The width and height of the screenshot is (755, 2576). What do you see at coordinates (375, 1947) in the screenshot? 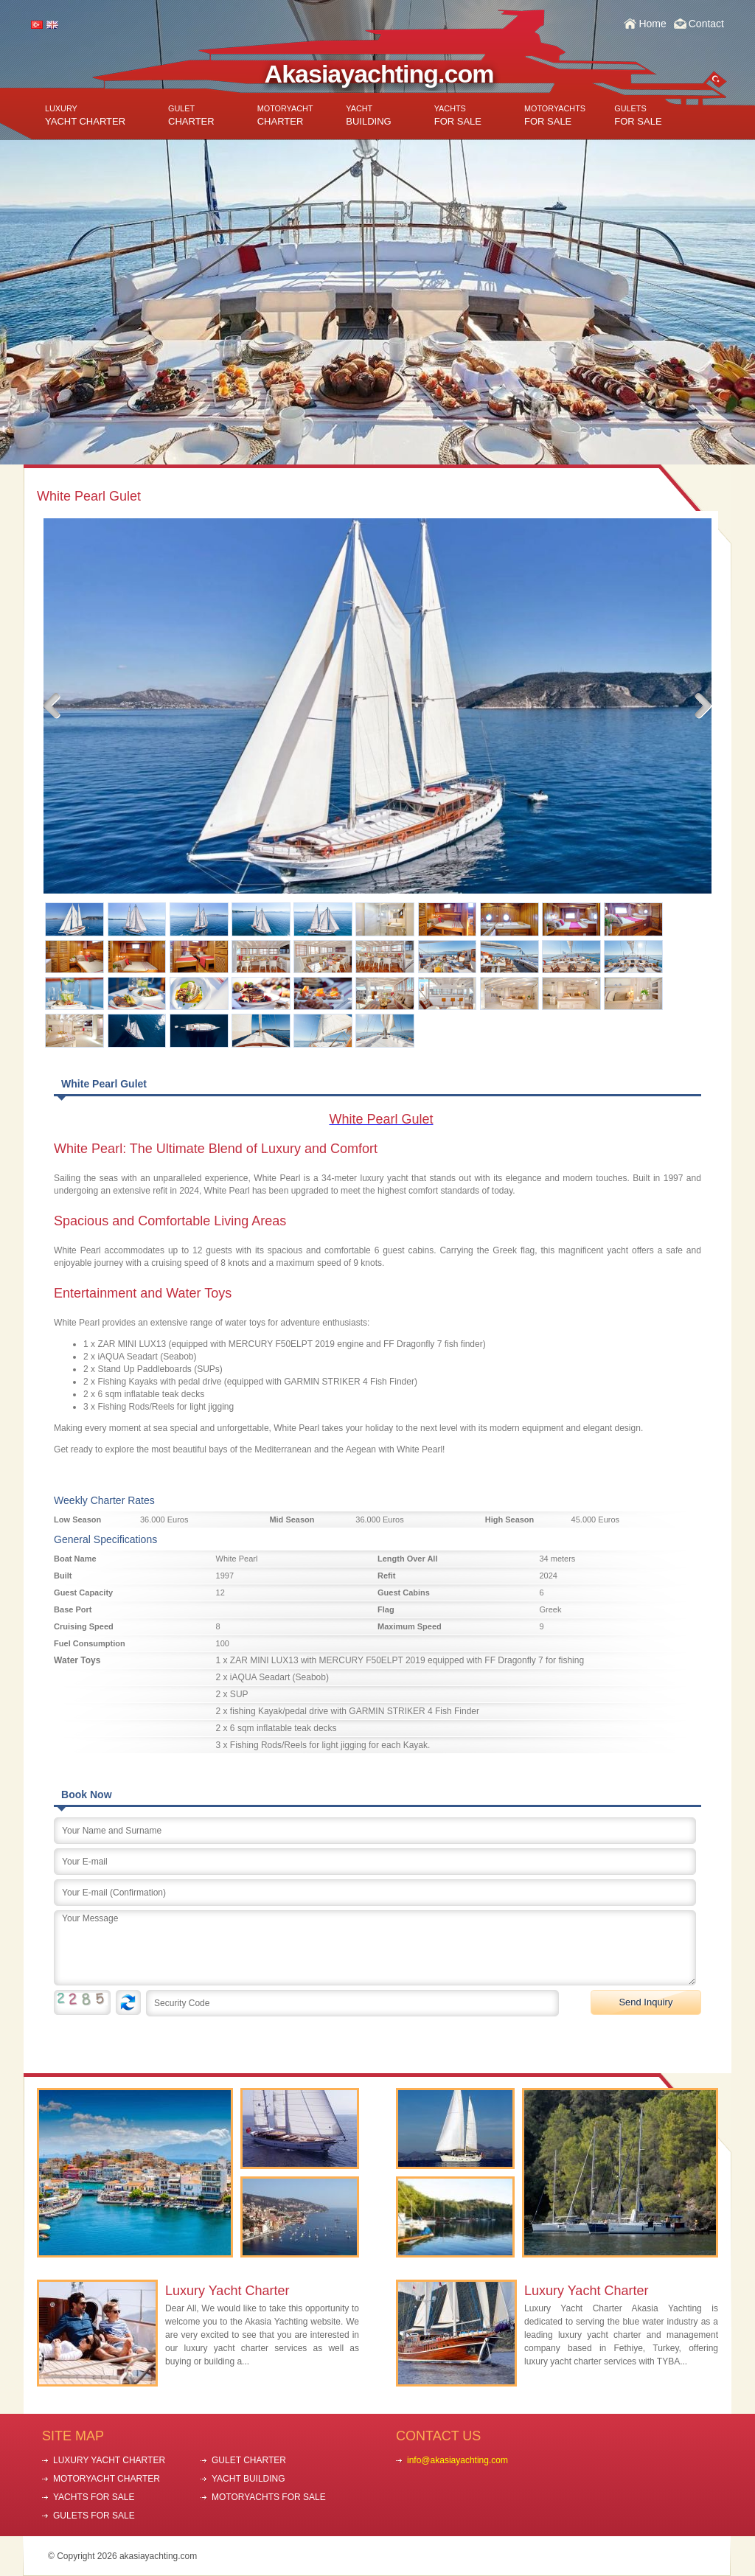
I see `Your Message` at bounding box center [375, 1947].